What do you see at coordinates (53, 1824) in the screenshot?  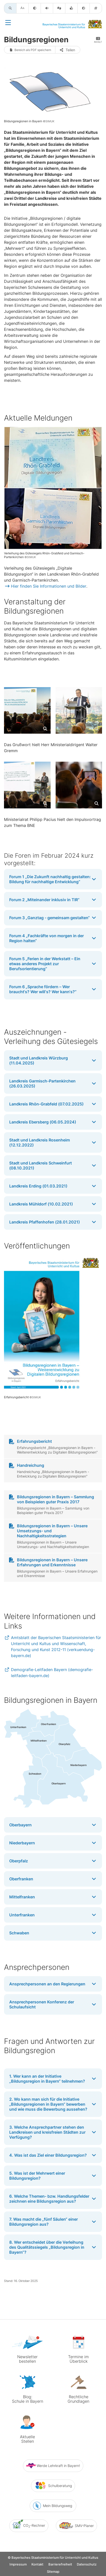 I see `Oberbayern` at bounding box center [53, 1824].